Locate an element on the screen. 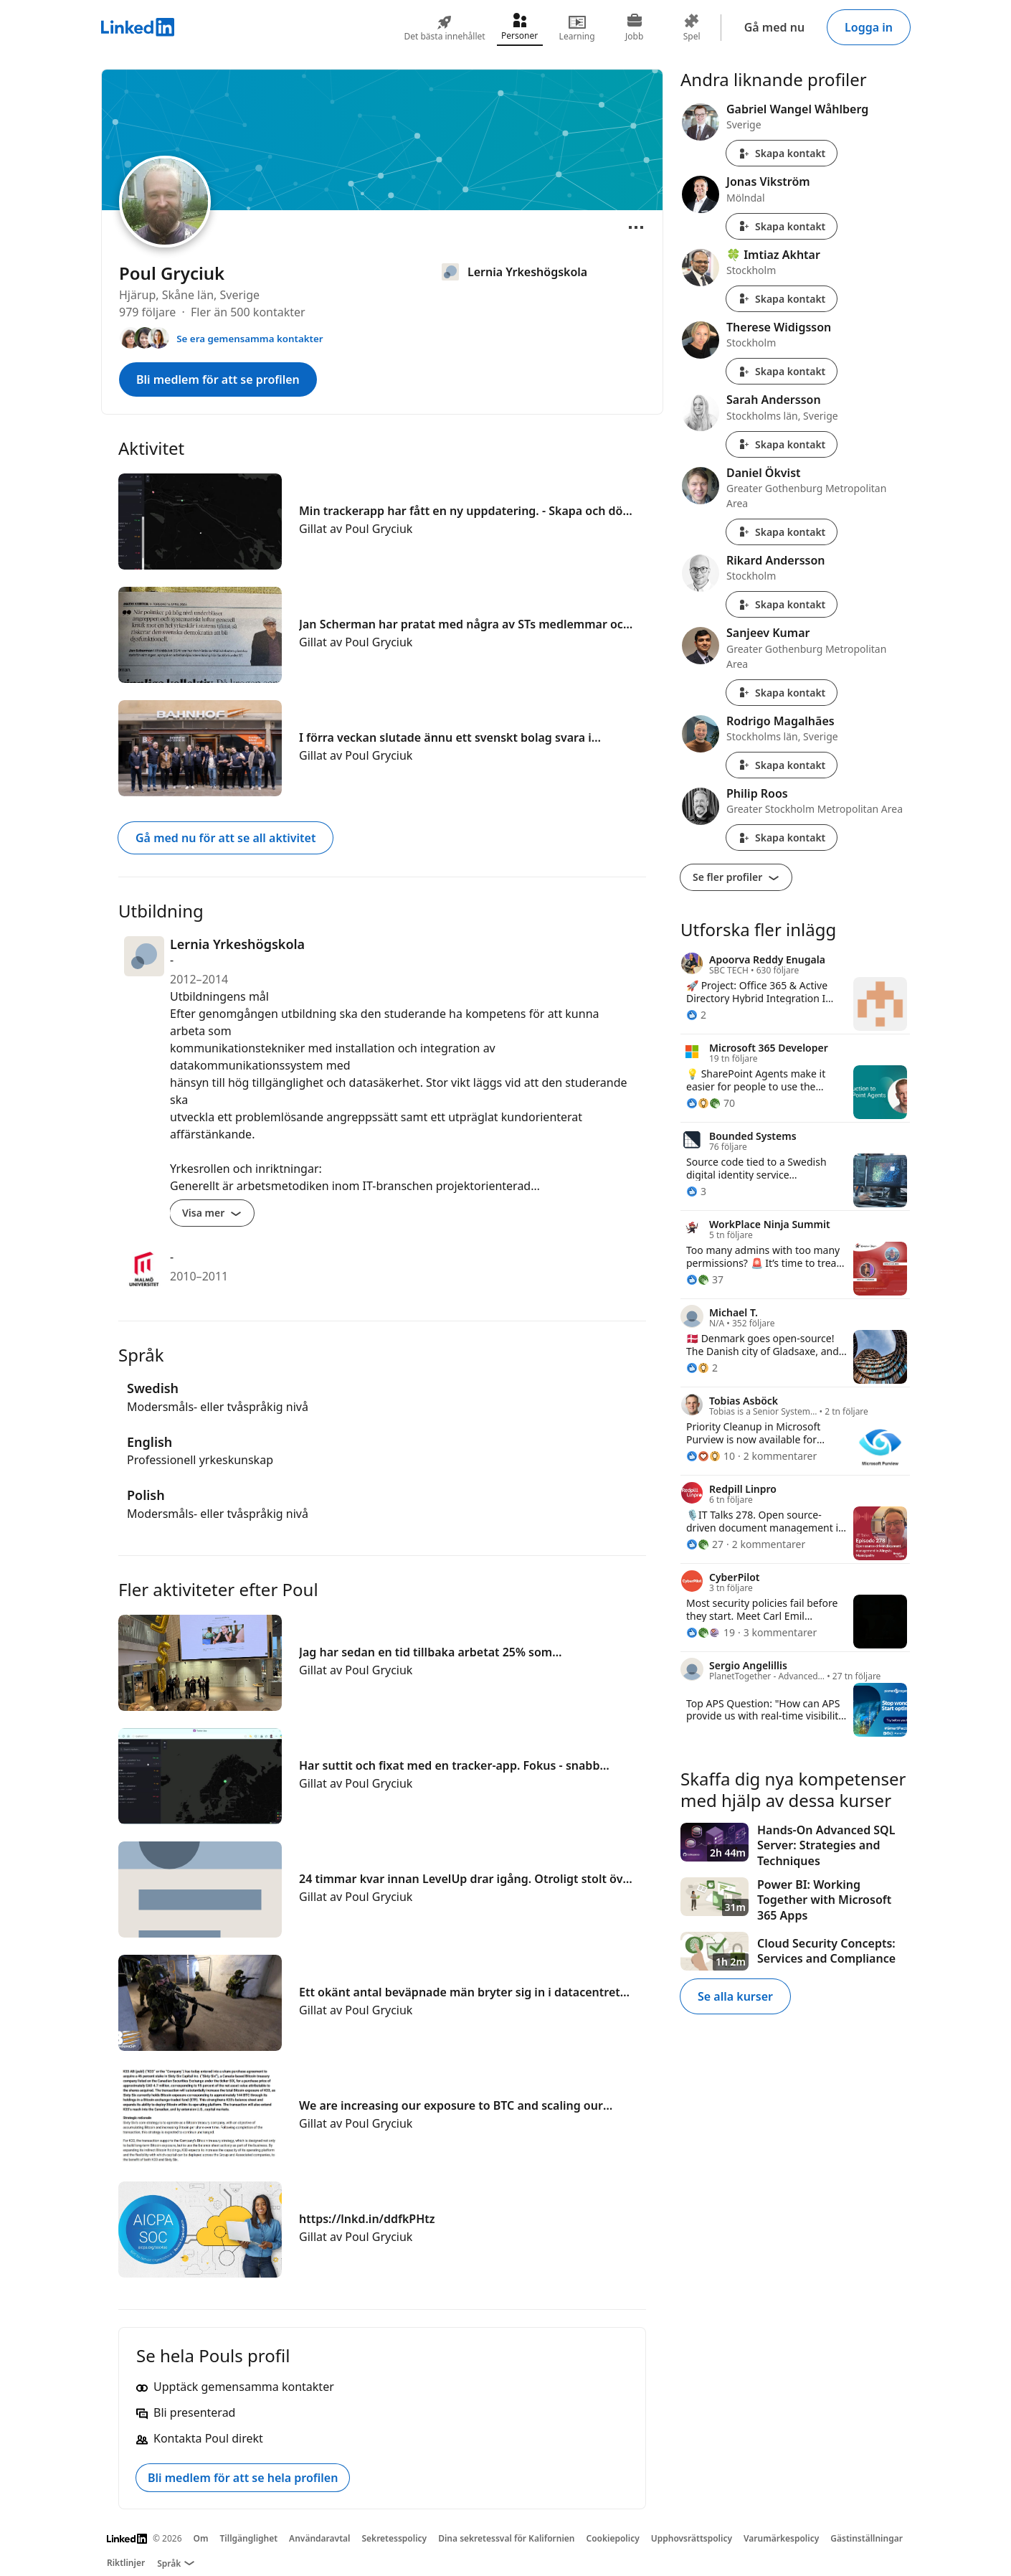 Image resolution: width=1011 pixels, height=2576 pixels. Varumärkespolicy is located at coordinates (781, 2538).